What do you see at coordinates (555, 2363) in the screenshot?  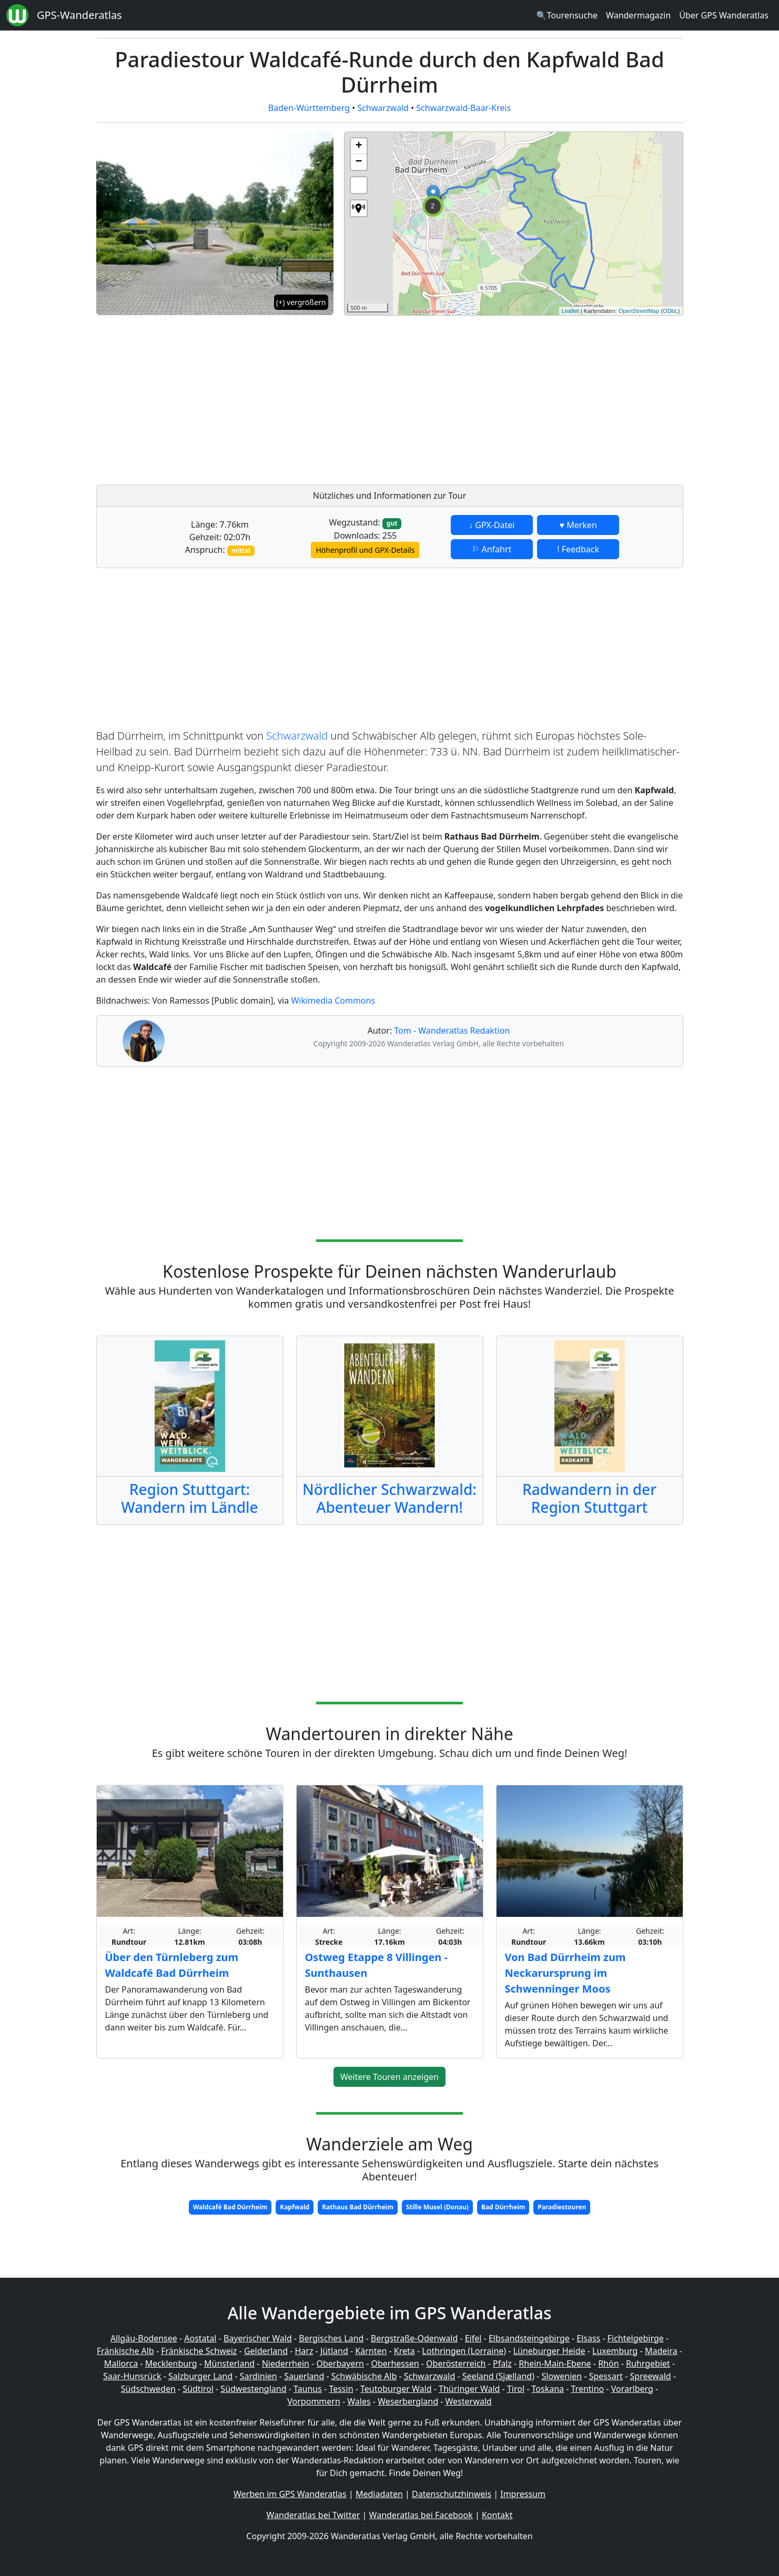 I see `Rhein-Main-Ebene` at bounding box center [555, 2363].